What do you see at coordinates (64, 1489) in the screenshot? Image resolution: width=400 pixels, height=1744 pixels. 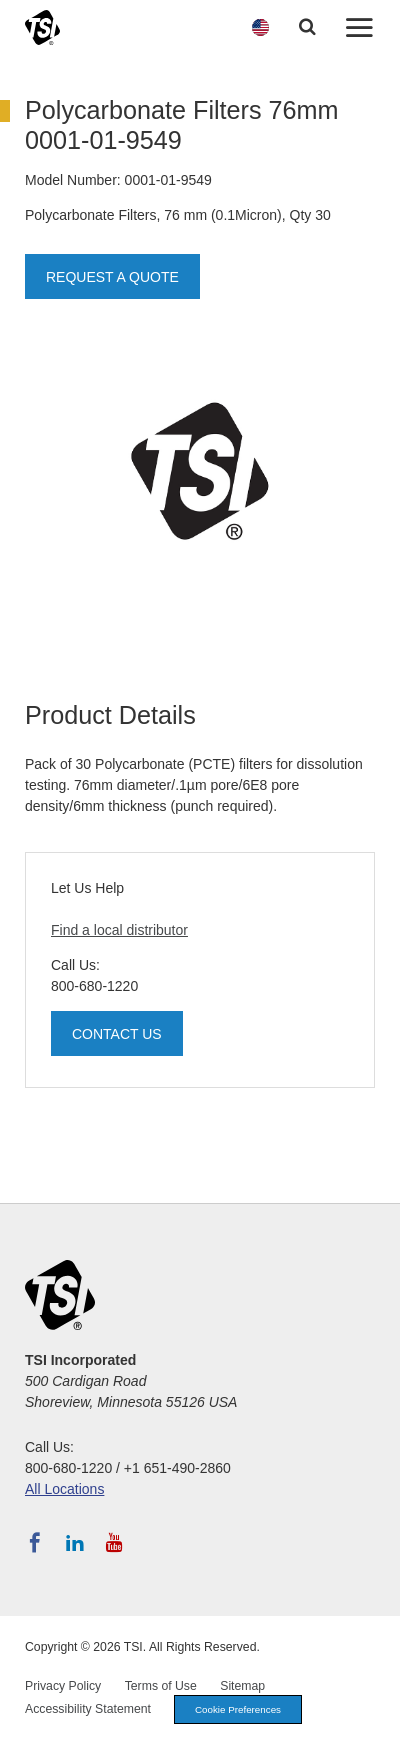 I see `All Locations` at bounding box center [64, 1489].